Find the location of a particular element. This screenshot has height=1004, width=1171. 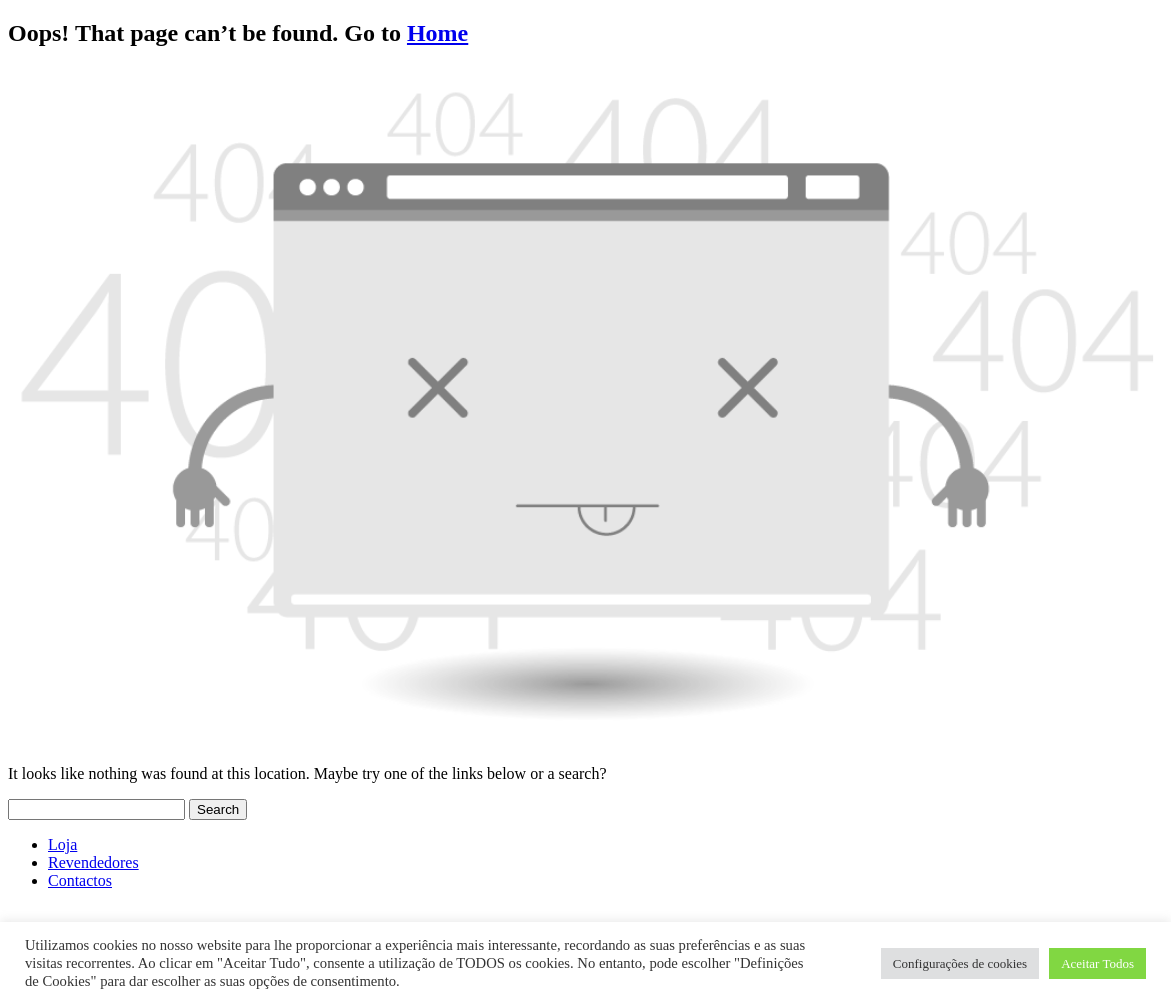

Contactos is located at coordinates (80, 880).